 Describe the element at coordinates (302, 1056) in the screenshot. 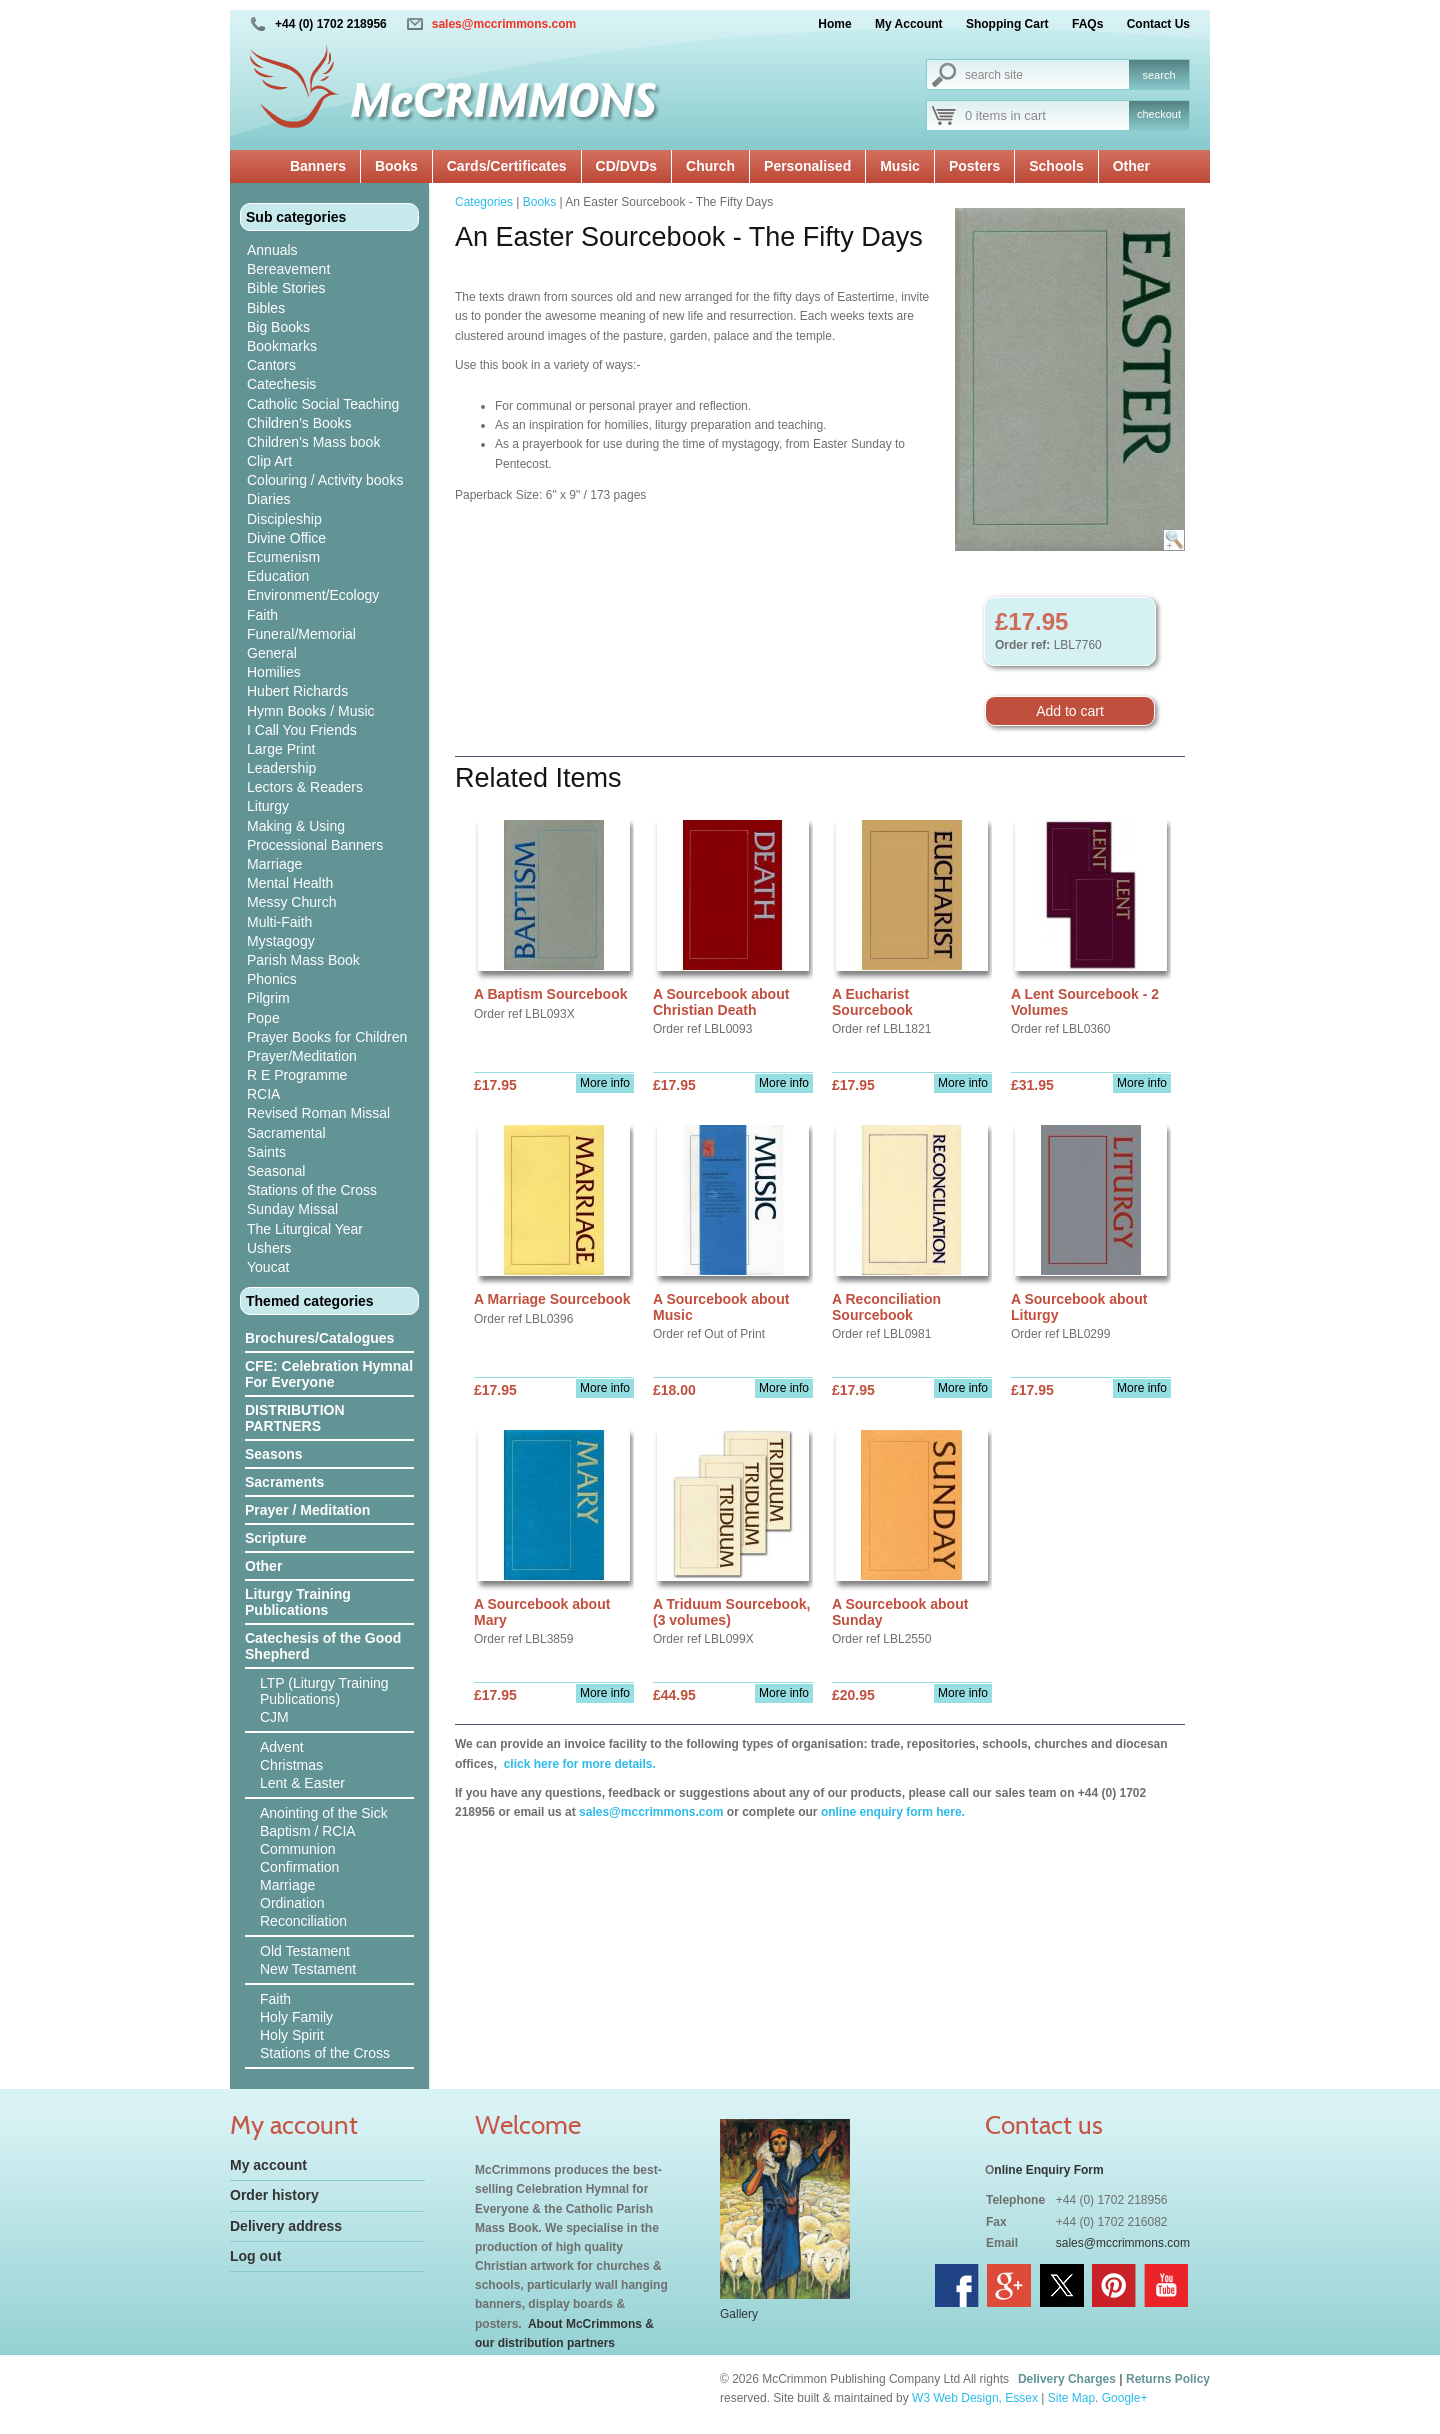

I see `Prayer/Meditation` at that location.